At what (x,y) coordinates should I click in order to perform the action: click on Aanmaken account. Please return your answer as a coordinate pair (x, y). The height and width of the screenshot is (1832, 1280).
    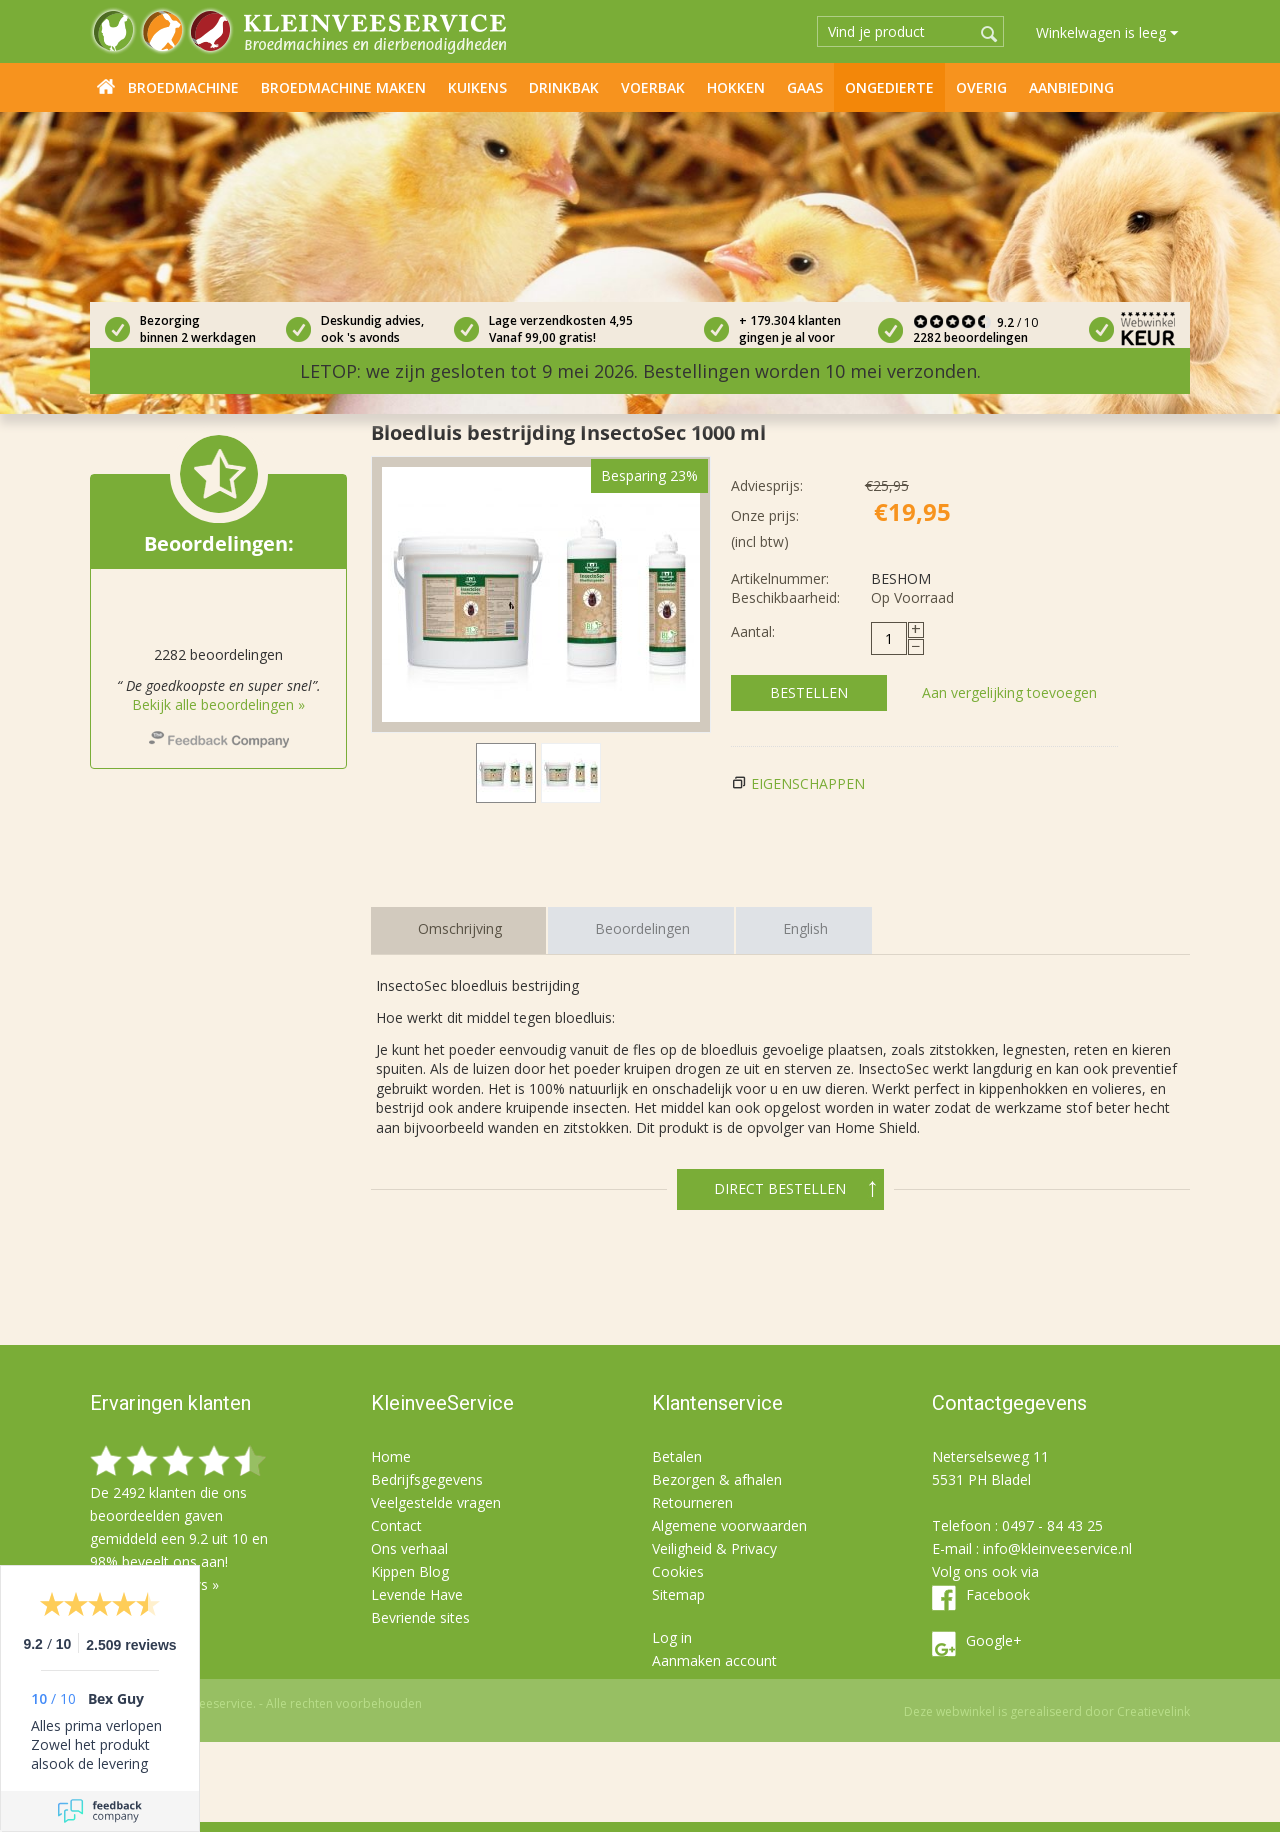
    Looking at the image, I should click on (714, 1660).